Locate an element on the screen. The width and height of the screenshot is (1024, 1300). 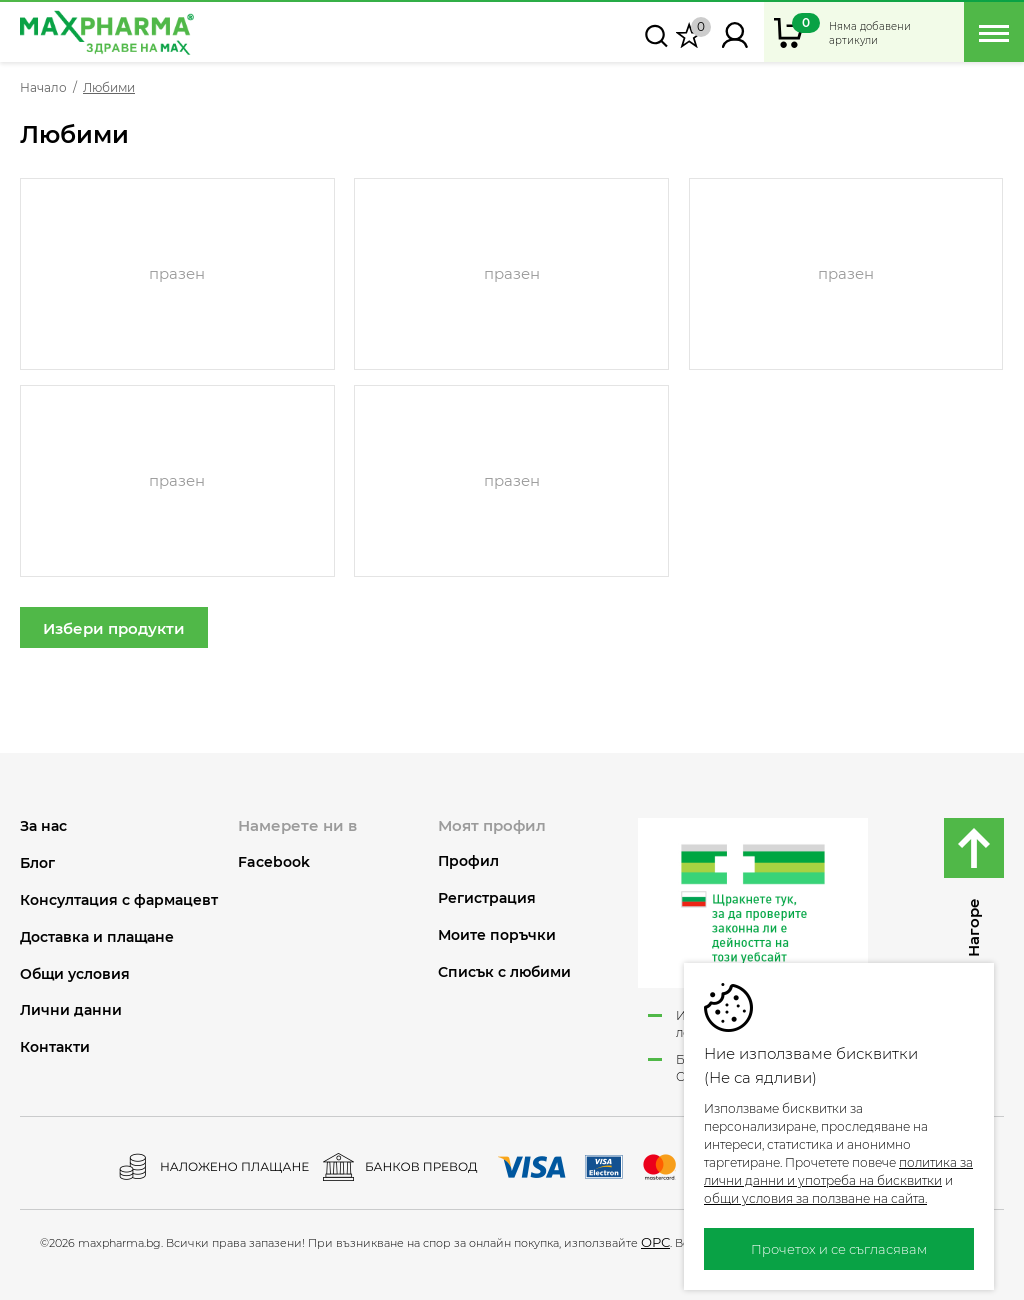
Доставка и плащане is located at coordinates (97, 937).